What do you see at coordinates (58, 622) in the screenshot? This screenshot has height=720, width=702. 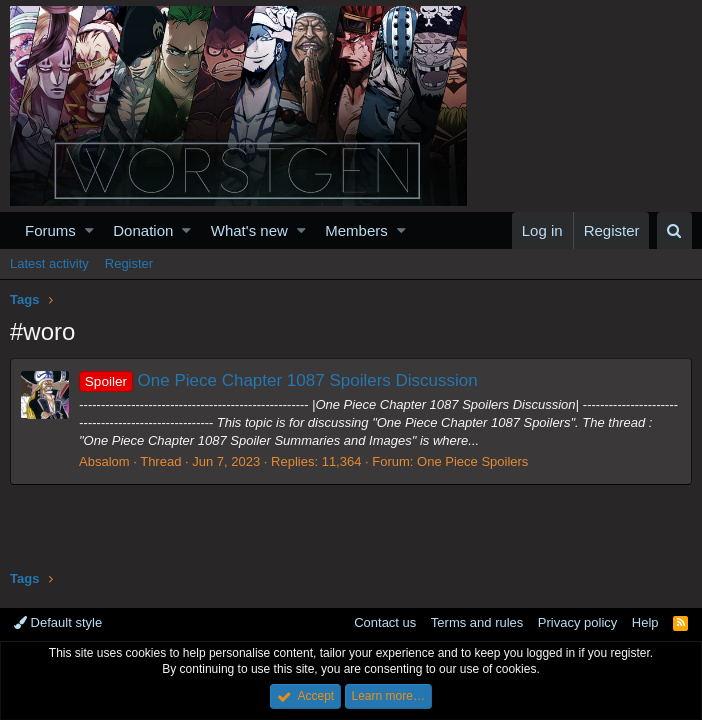 I see `Default style` at bounding box center [58, 622].